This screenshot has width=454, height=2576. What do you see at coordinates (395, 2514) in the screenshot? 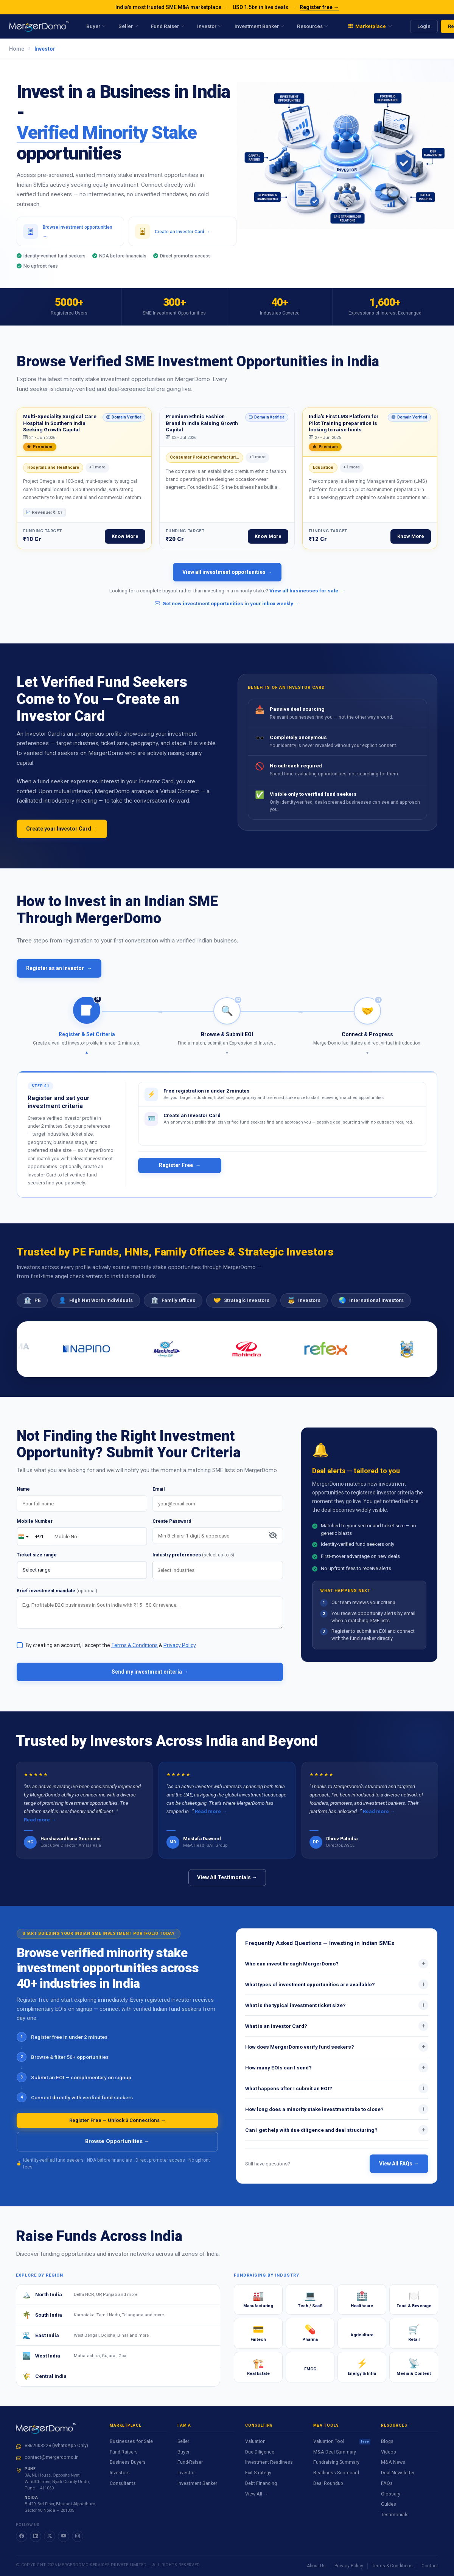
I see `Testimonials` at bounding box center [395, 2514].